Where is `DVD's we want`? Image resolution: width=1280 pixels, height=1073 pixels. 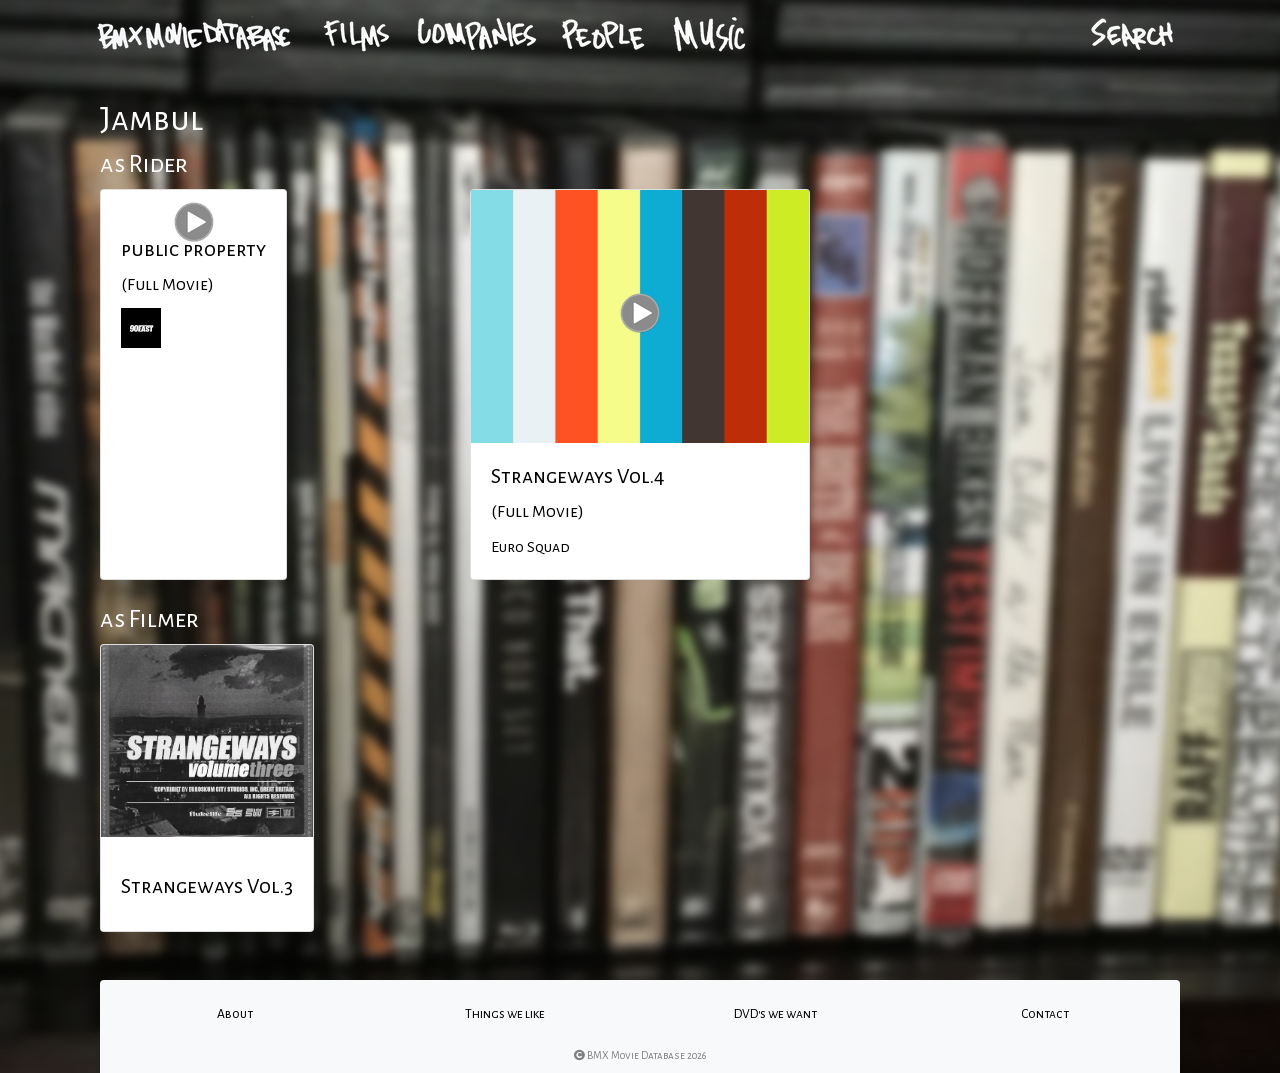
DVD's we want is located at coordinates (775, 1014).